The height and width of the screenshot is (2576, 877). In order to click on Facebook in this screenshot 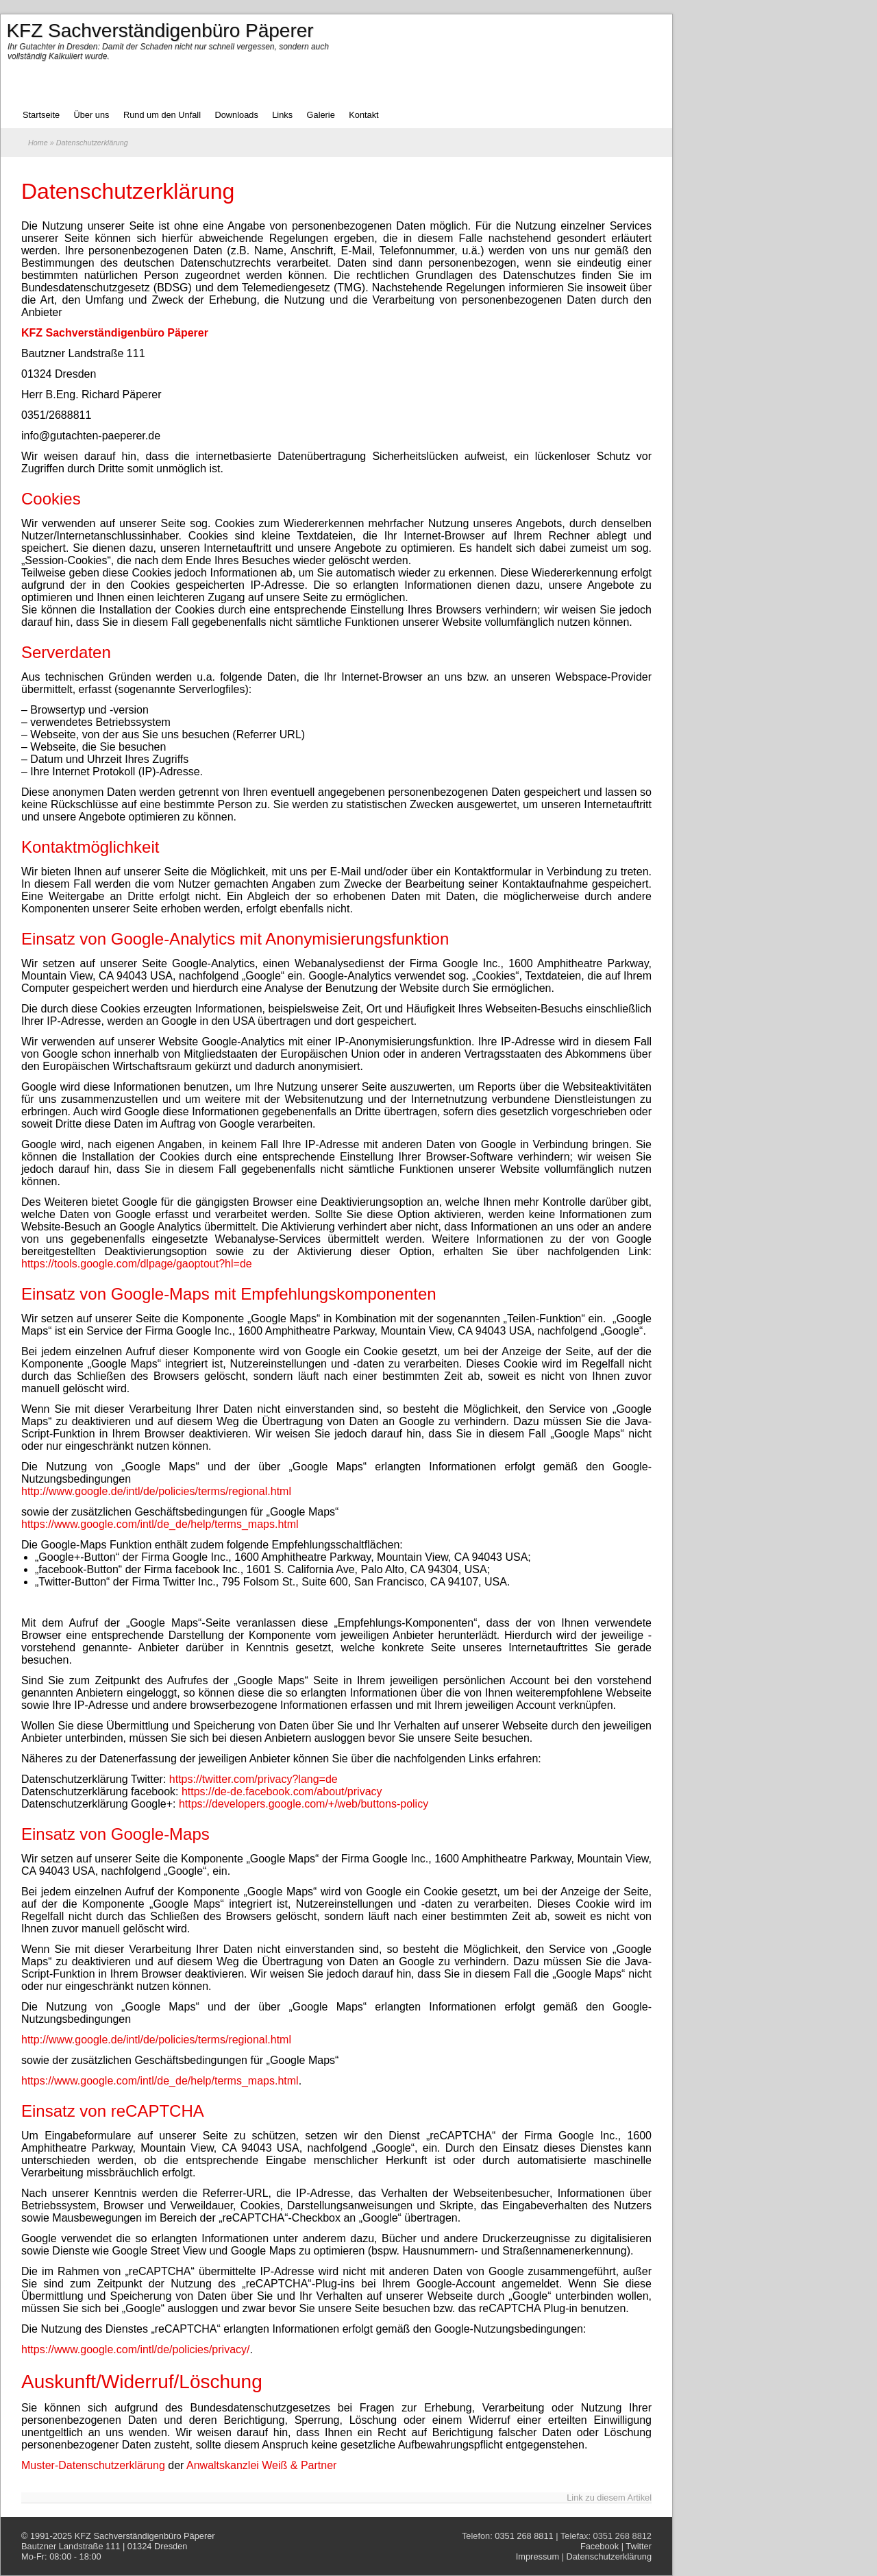, I will do `click(599, 2546)`.